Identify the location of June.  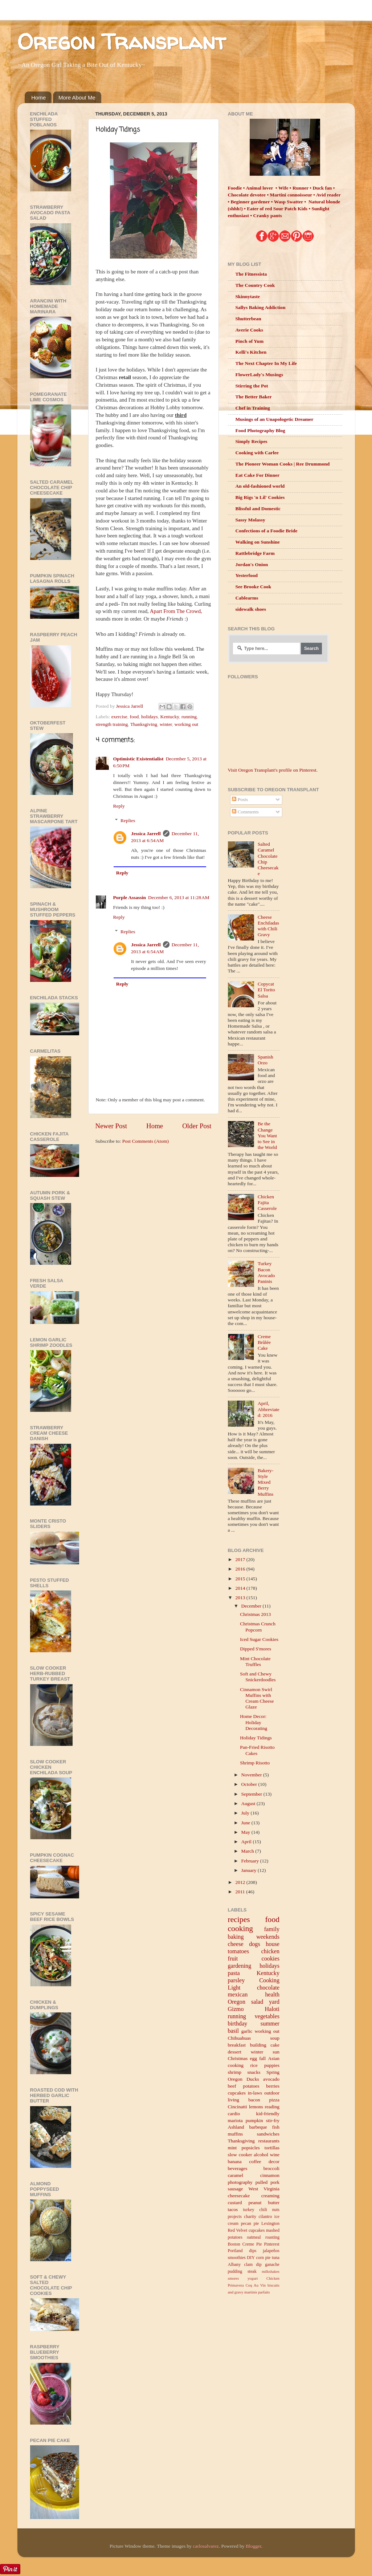
(246, 1822).